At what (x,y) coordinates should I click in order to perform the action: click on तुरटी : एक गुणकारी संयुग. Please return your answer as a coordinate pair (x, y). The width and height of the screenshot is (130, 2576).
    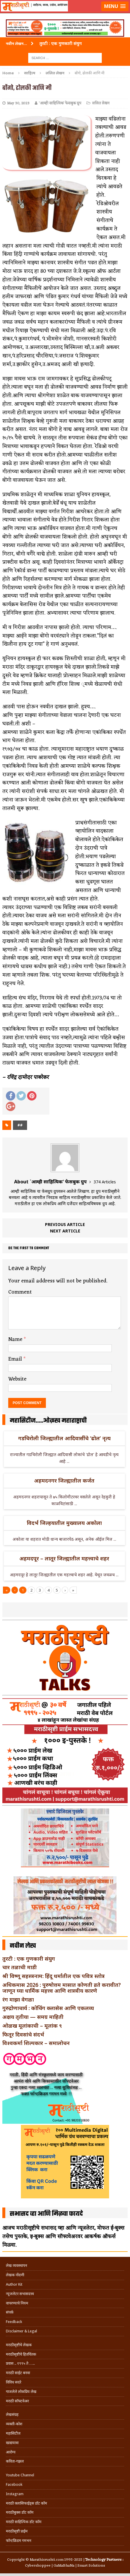
    Looking at the image, I should click on (28, 1958).